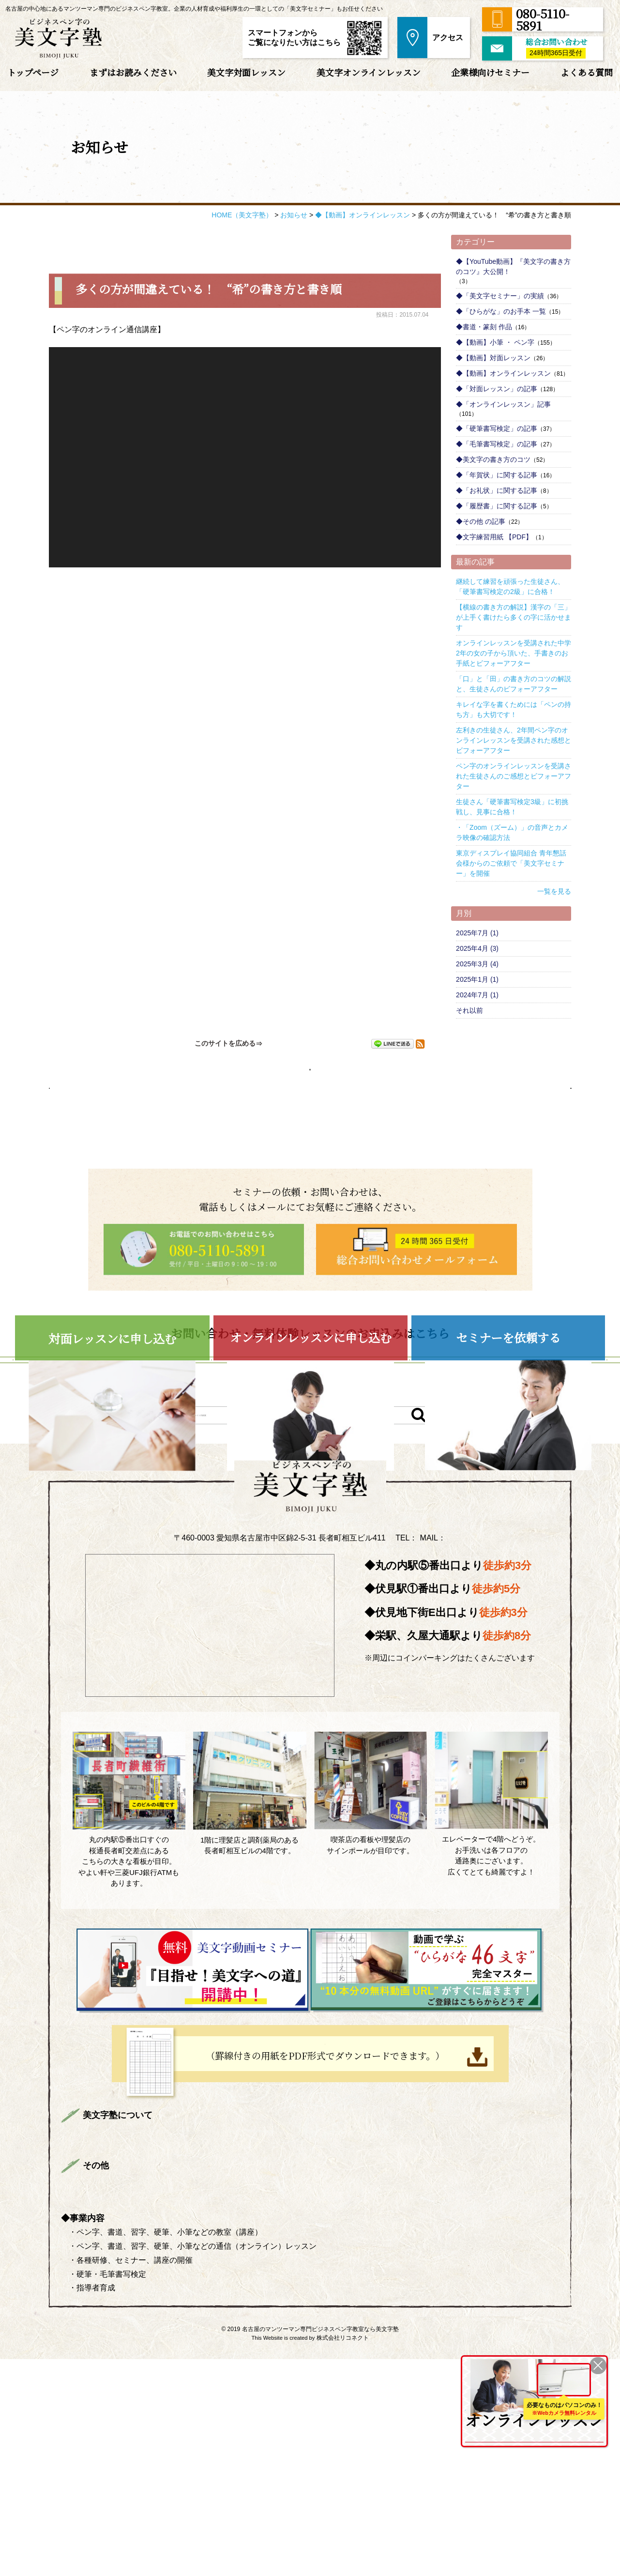 This screenshot has height=2576, width=620. I want to click on 生徒さんのご感想＆ビフォーアフター, so click(154, 2351).